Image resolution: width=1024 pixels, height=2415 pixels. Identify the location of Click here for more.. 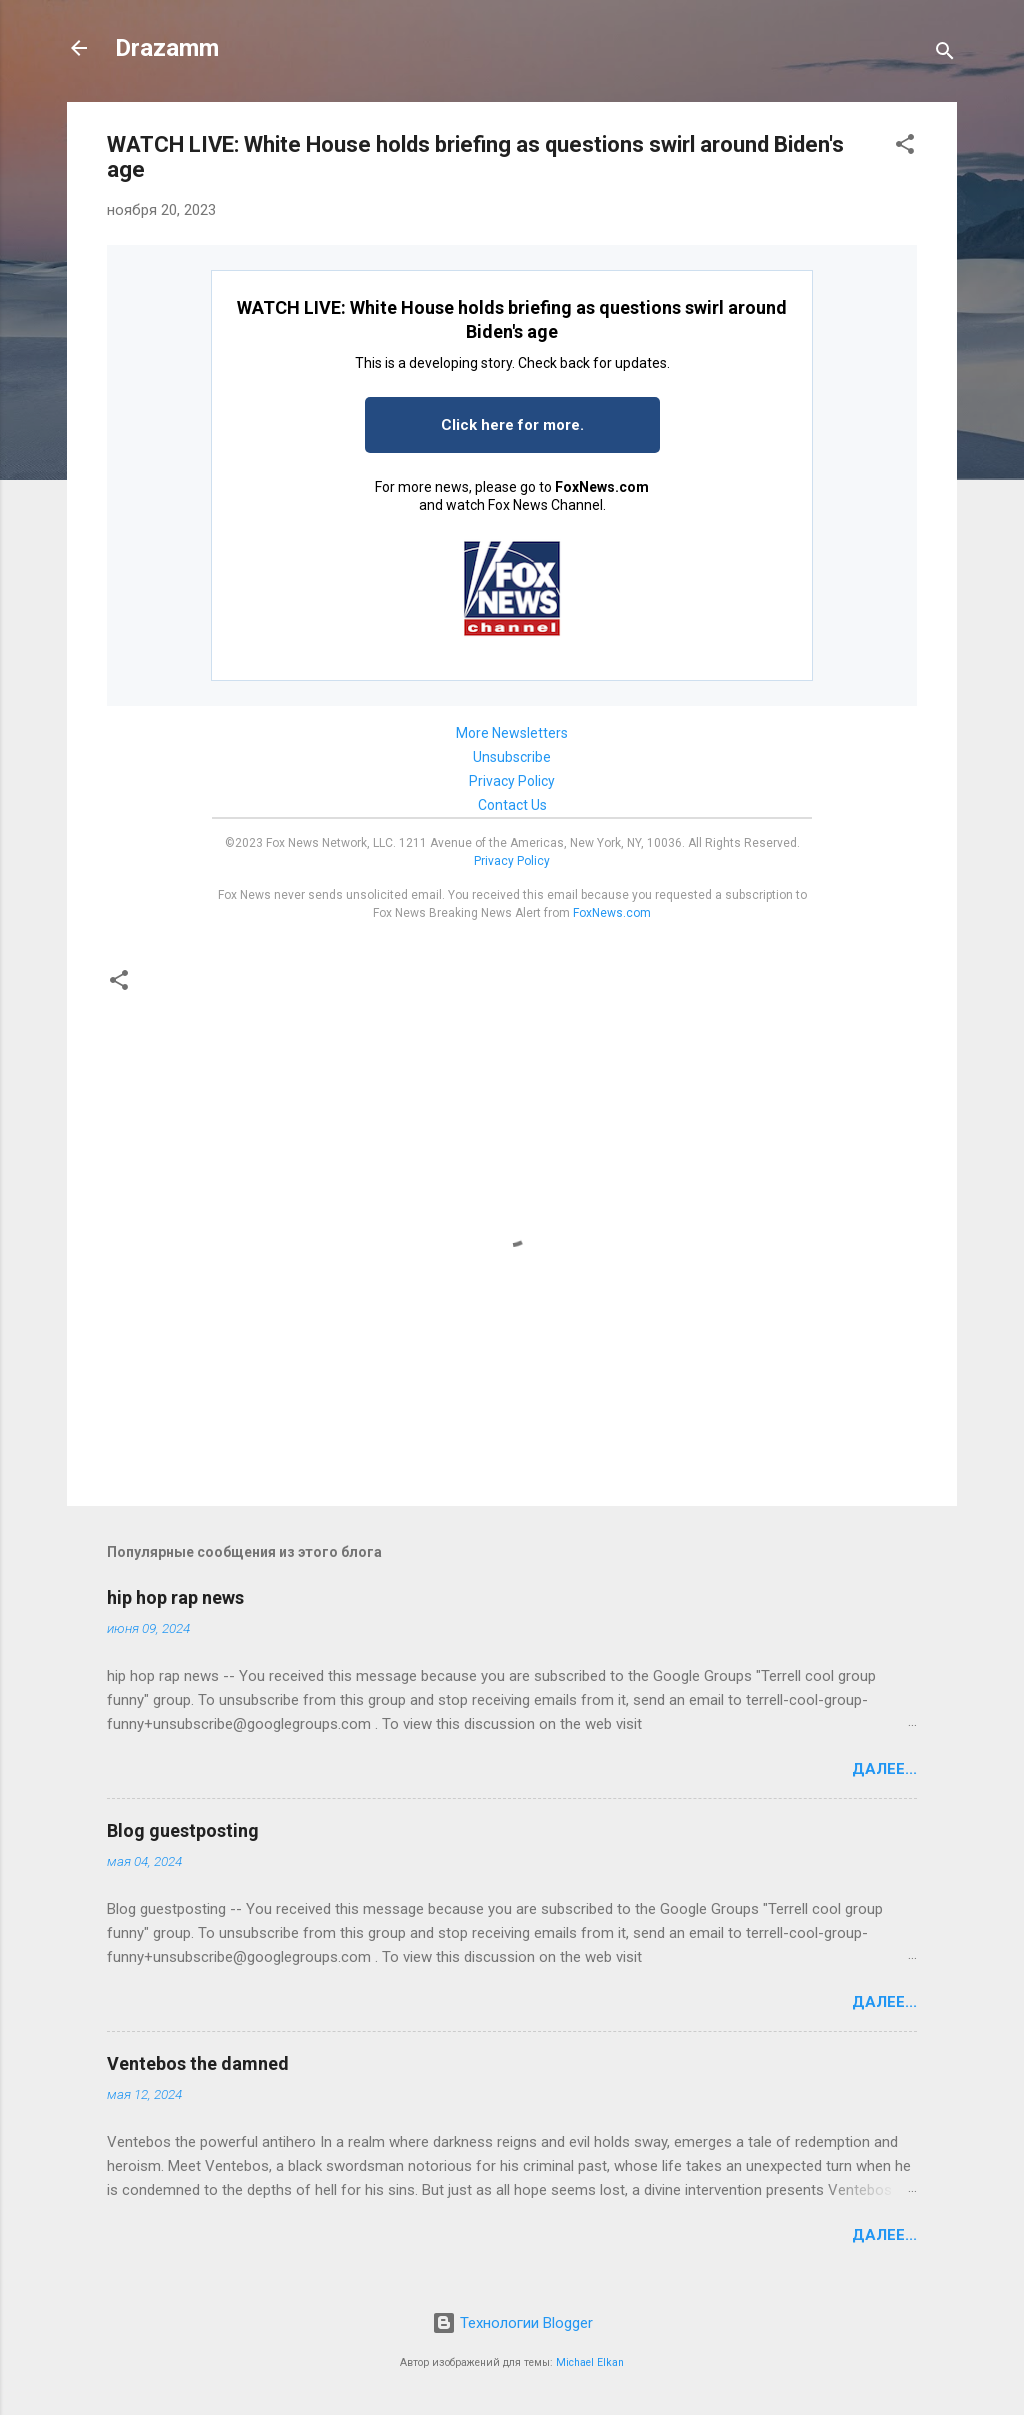
(512, 425).